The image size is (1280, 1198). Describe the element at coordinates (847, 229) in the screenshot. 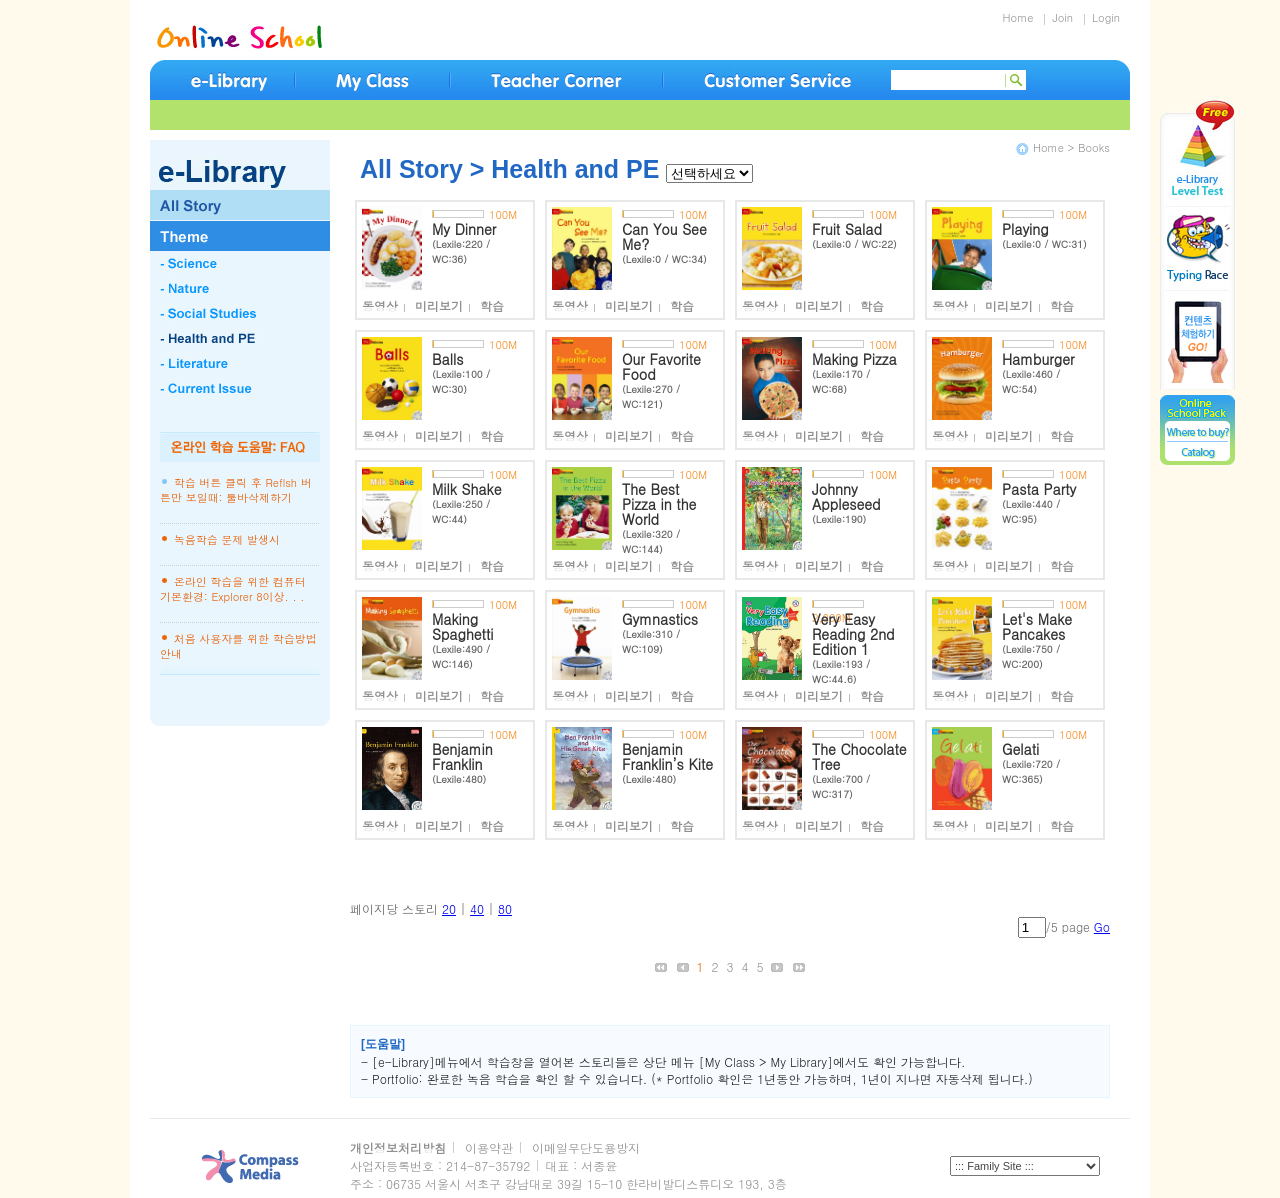

I see `Fruit Salad` at that location.